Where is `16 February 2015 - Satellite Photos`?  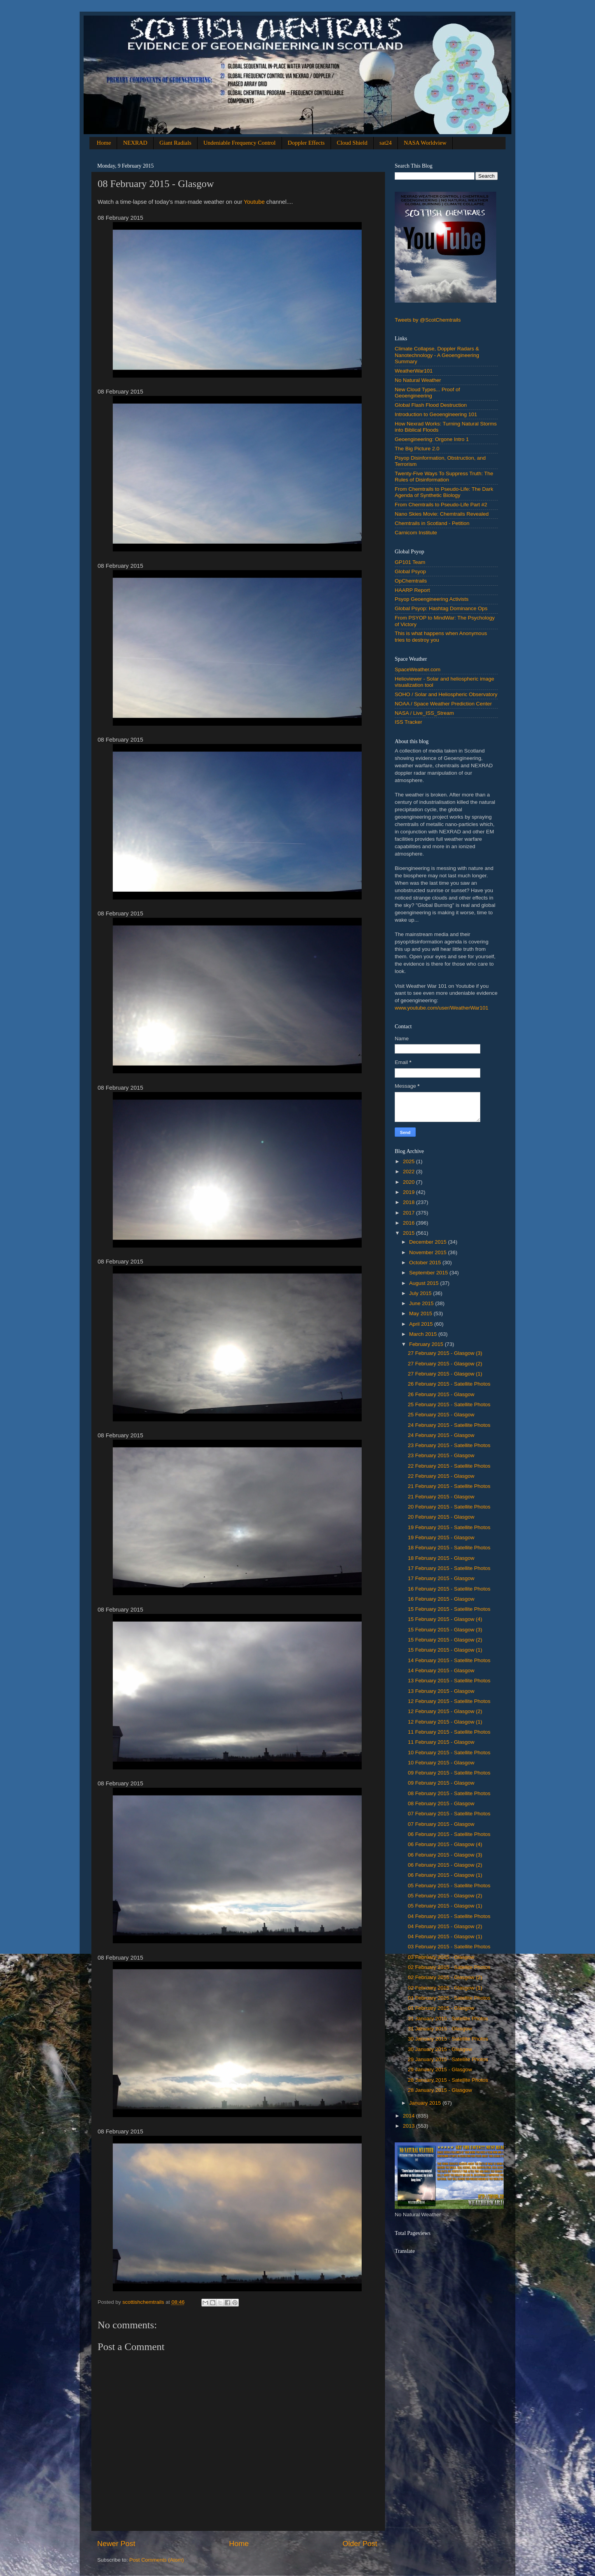
16 February 2015 - Satellite Photos is located at coordinates (449, 1589).